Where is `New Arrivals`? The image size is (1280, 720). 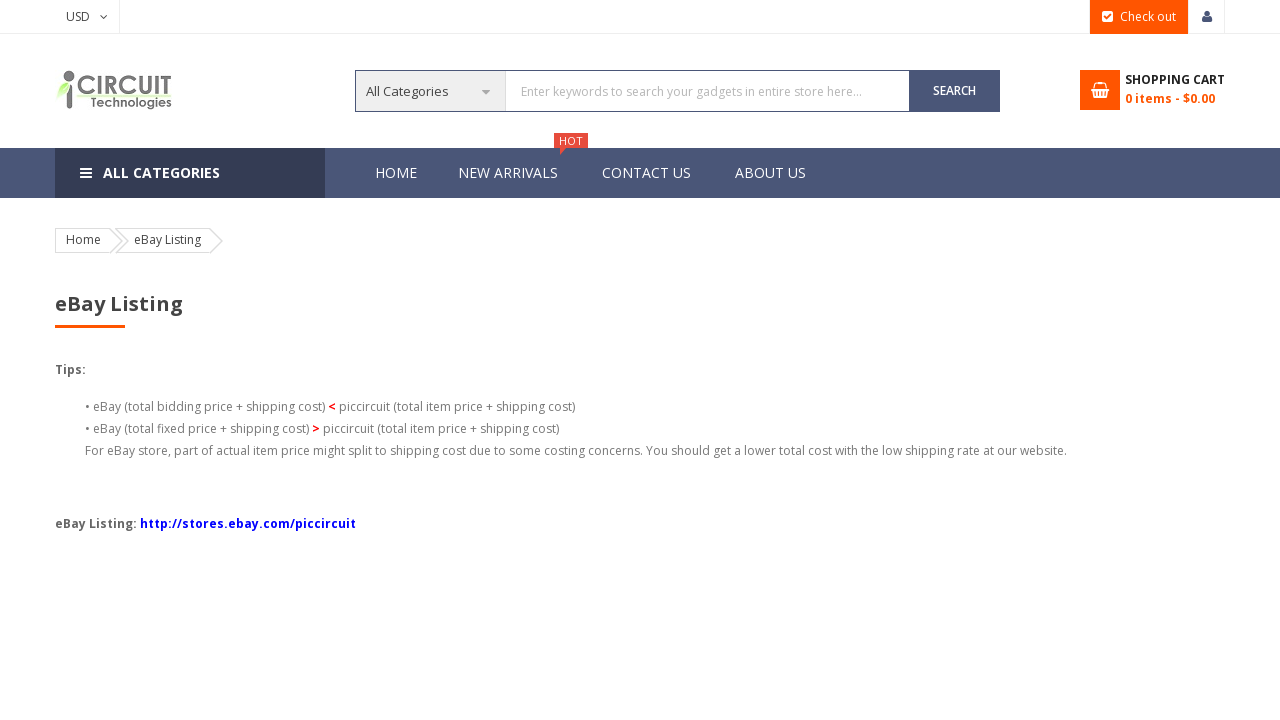
New Arrivals is located at coordinates (518, 165).